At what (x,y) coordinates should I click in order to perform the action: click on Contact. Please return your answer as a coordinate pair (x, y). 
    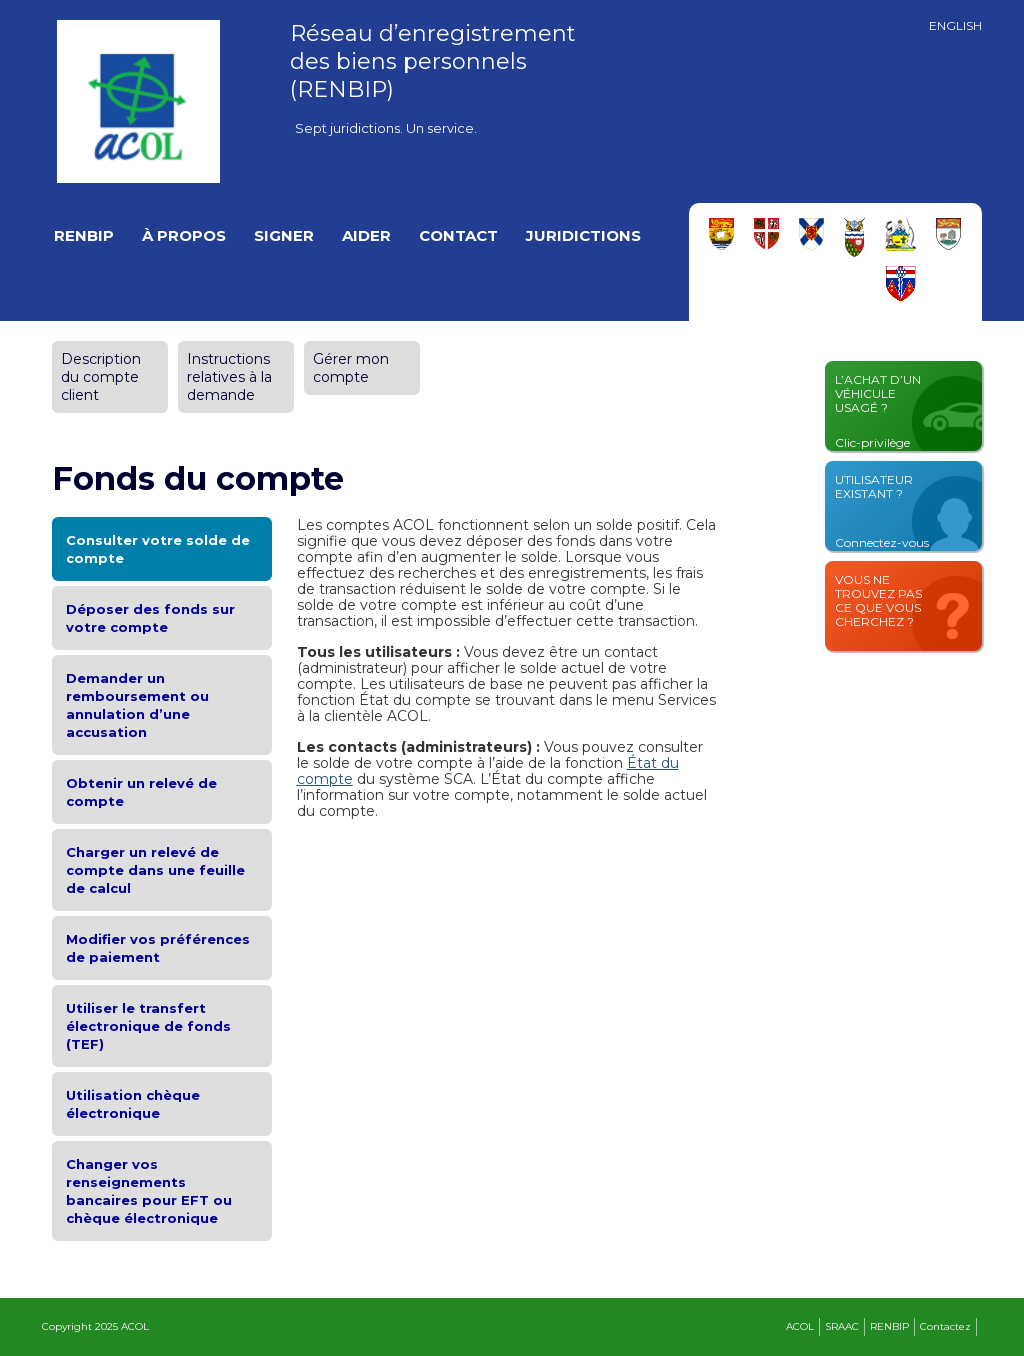
    Looking at the image, I should click on (458, 236).